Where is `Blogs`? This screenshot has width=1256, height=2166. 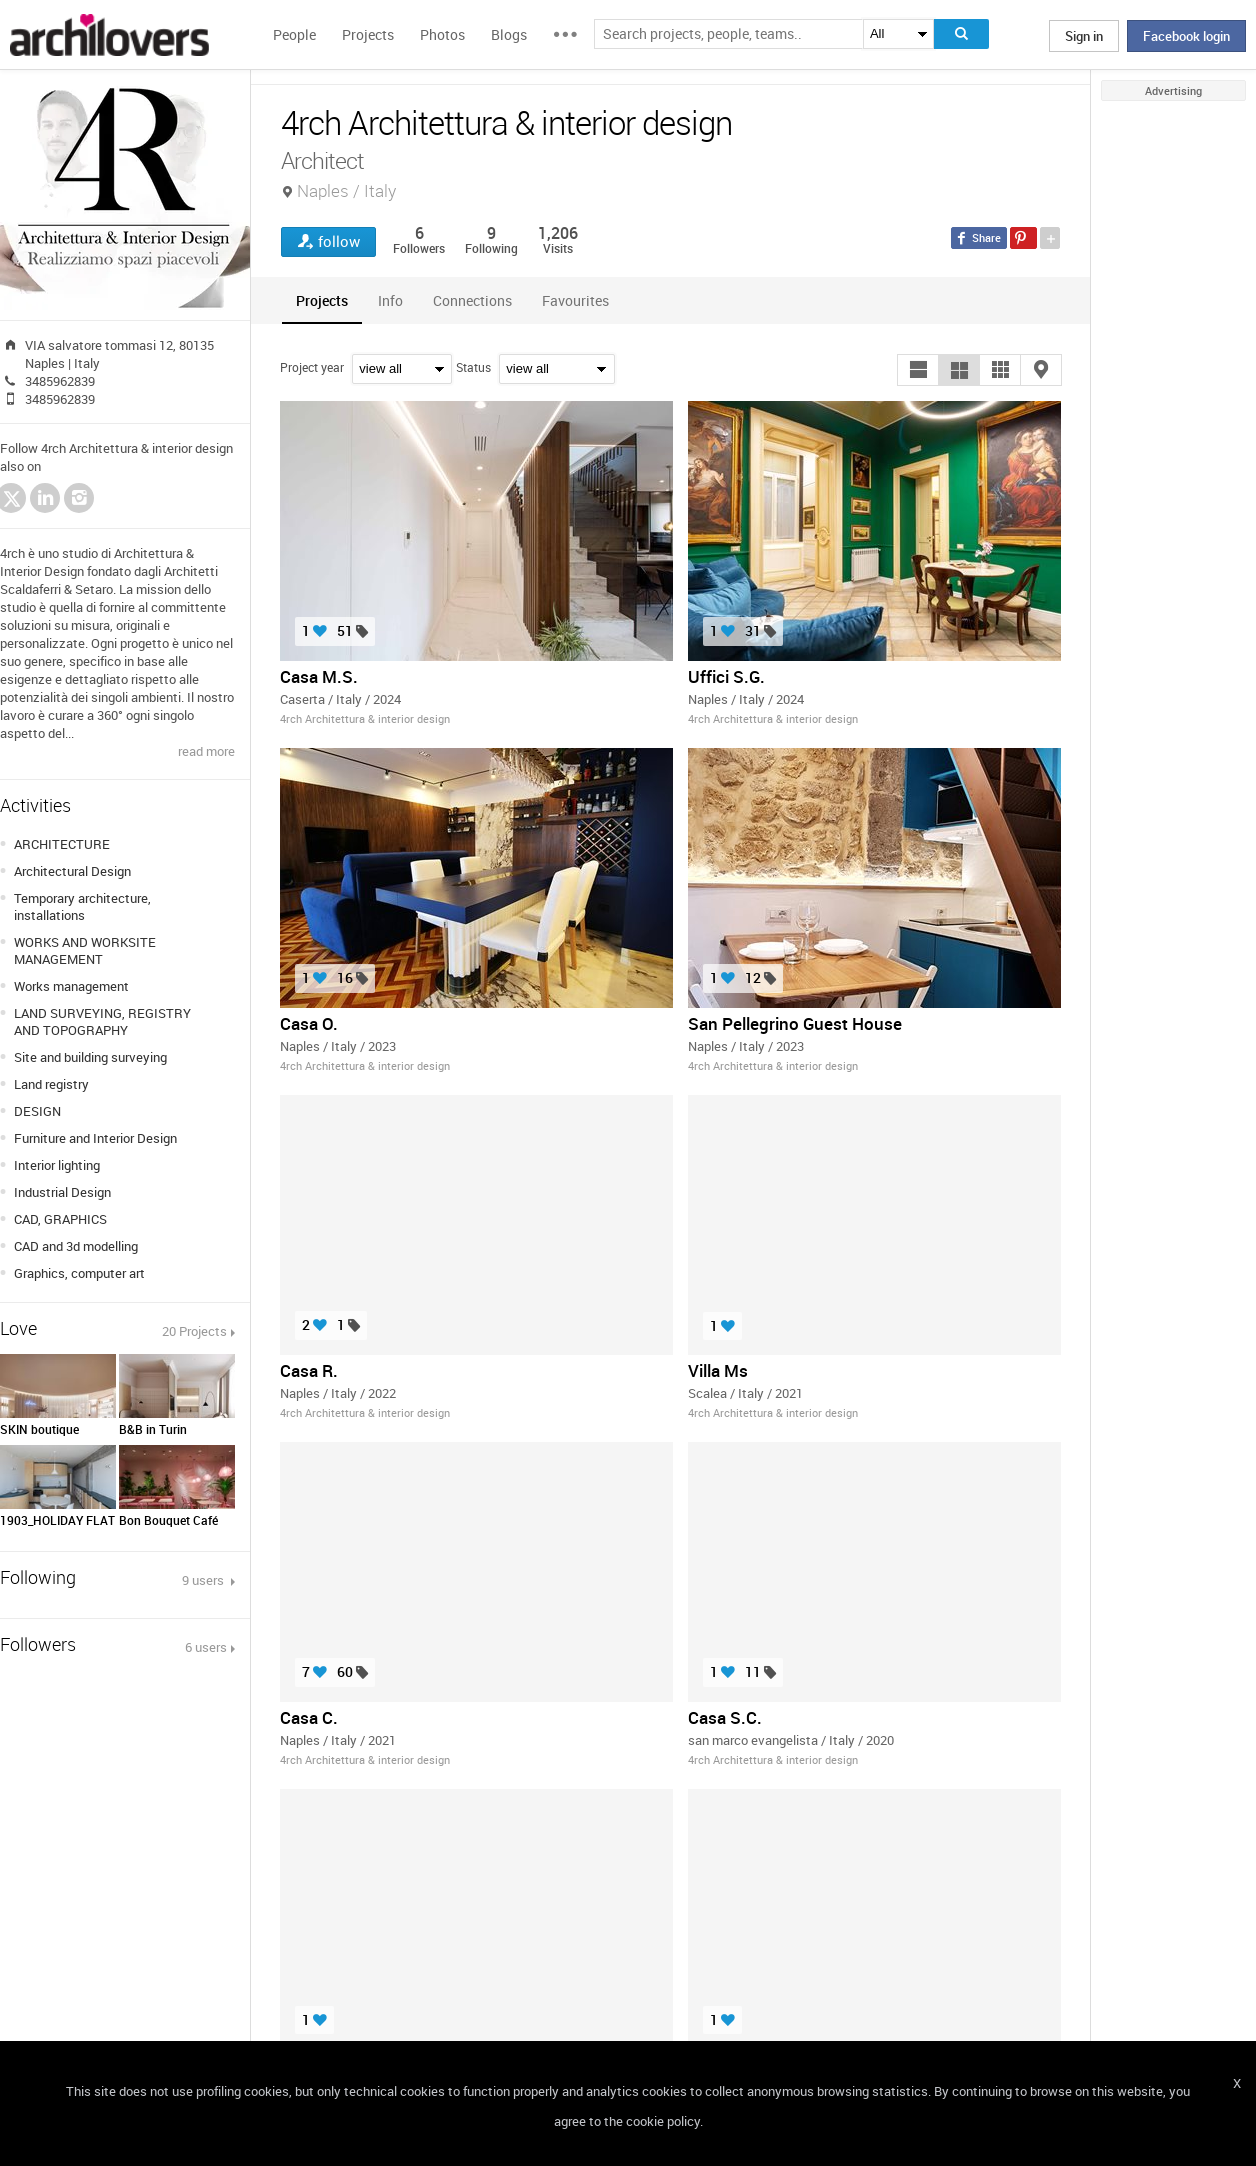 Blogs is located at coordinates (509, 34).